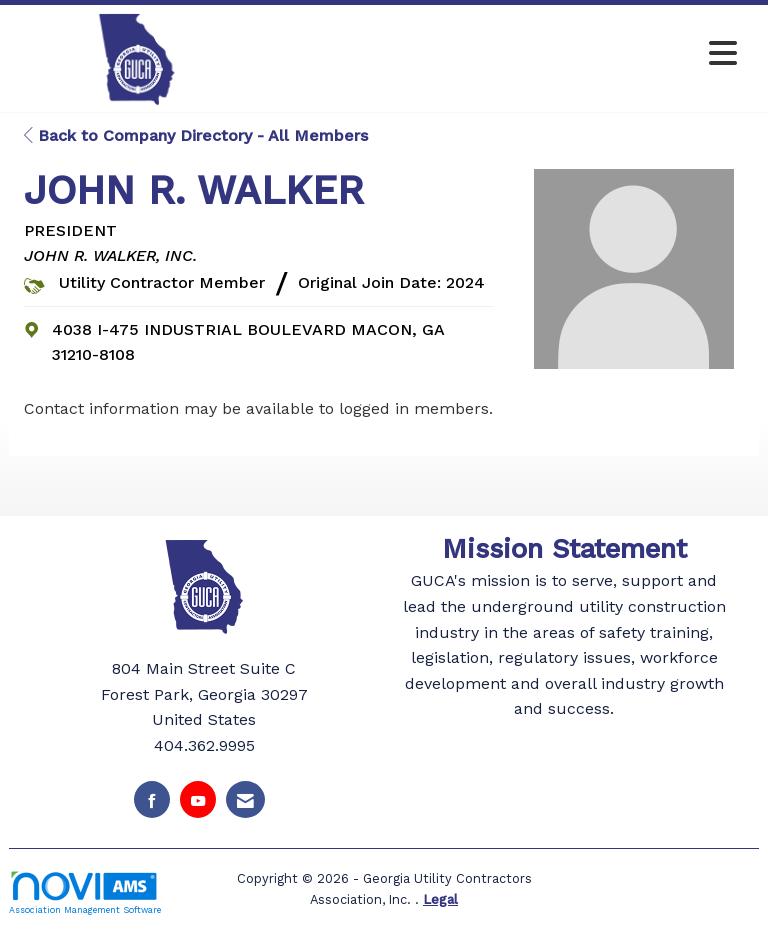  What do you see at coordinates (245, 799) in the screenshot?
I see `[Contact Us via Email]` at bounding box center [245, 799].